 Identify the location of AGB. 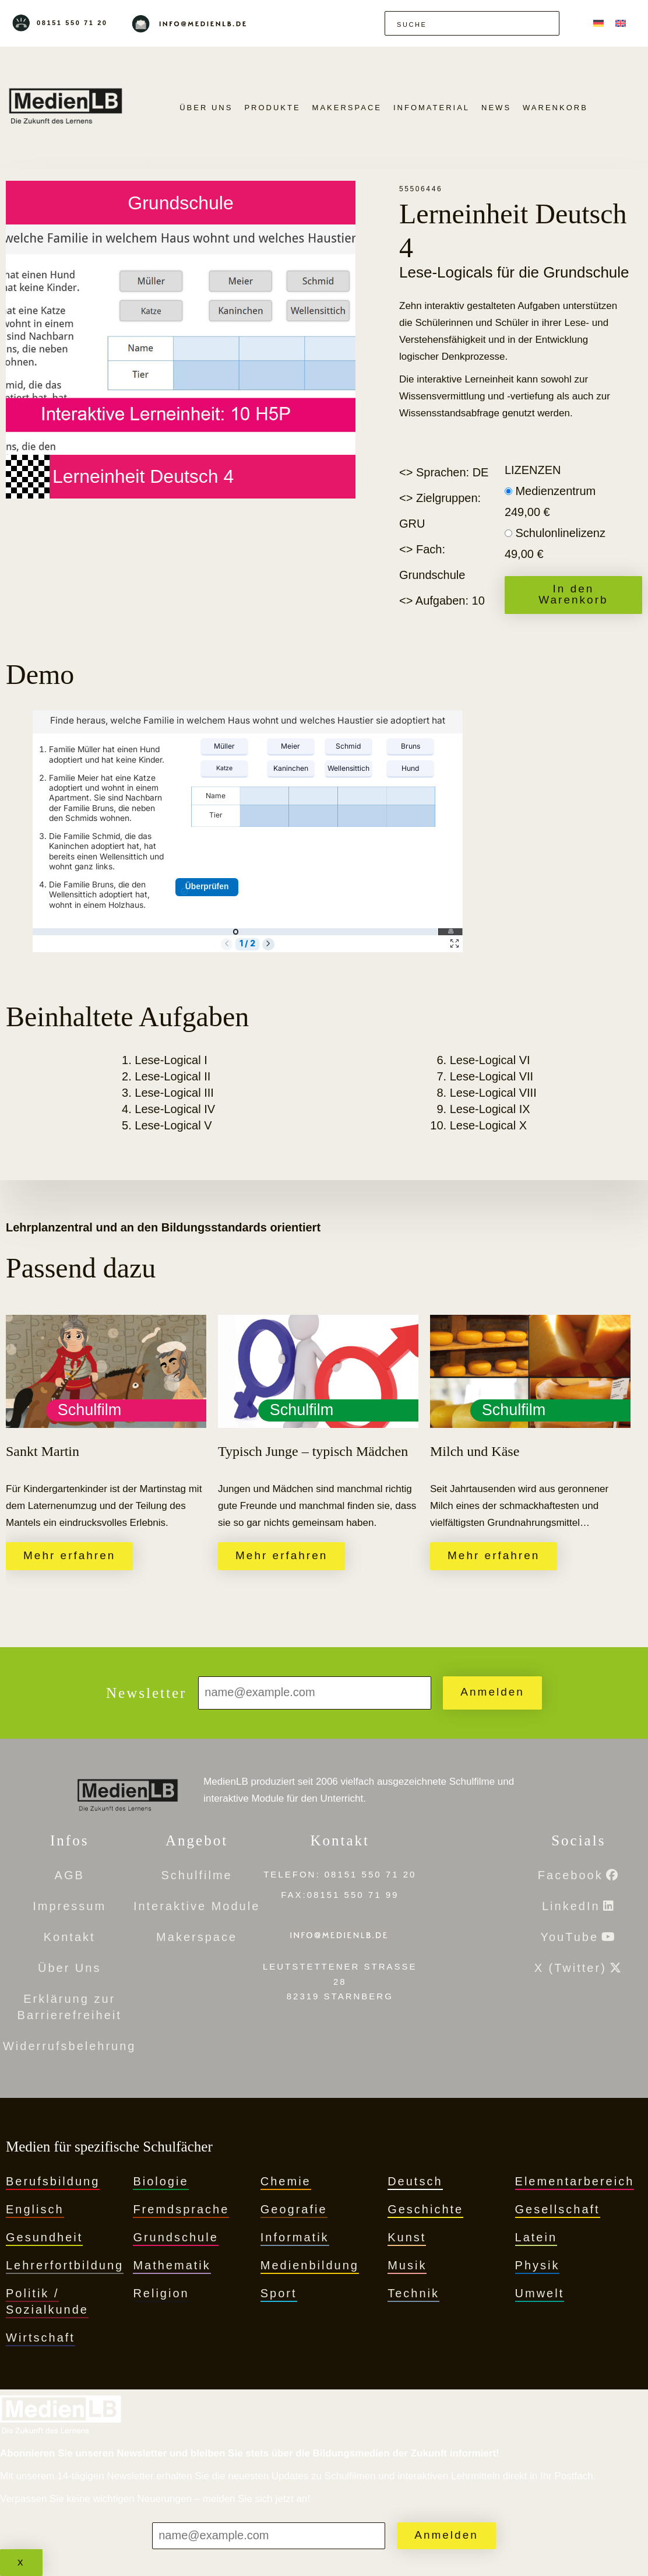
(69, 1875).